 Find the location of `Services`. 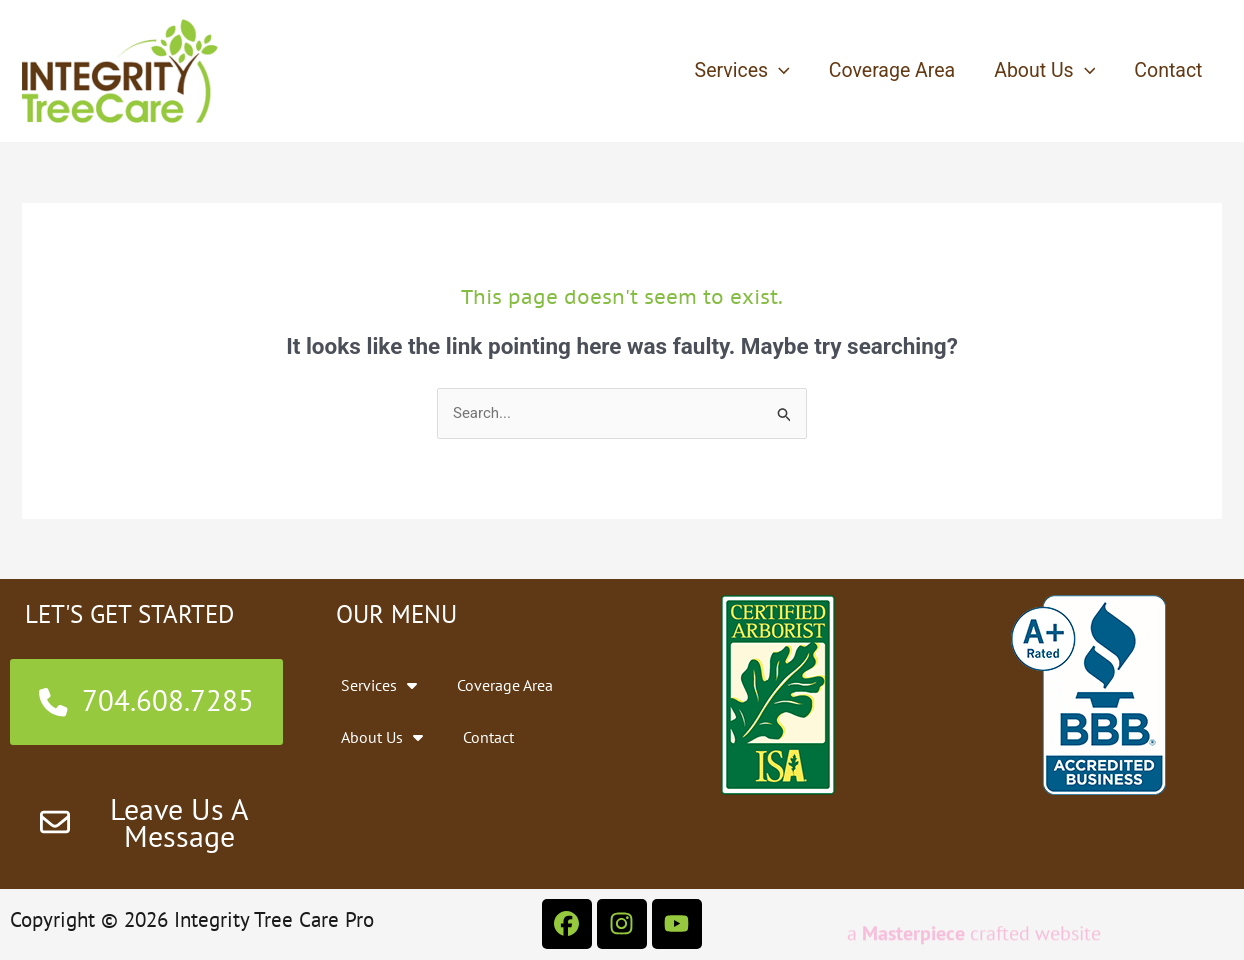

Services is located at coordinates (742, 71).